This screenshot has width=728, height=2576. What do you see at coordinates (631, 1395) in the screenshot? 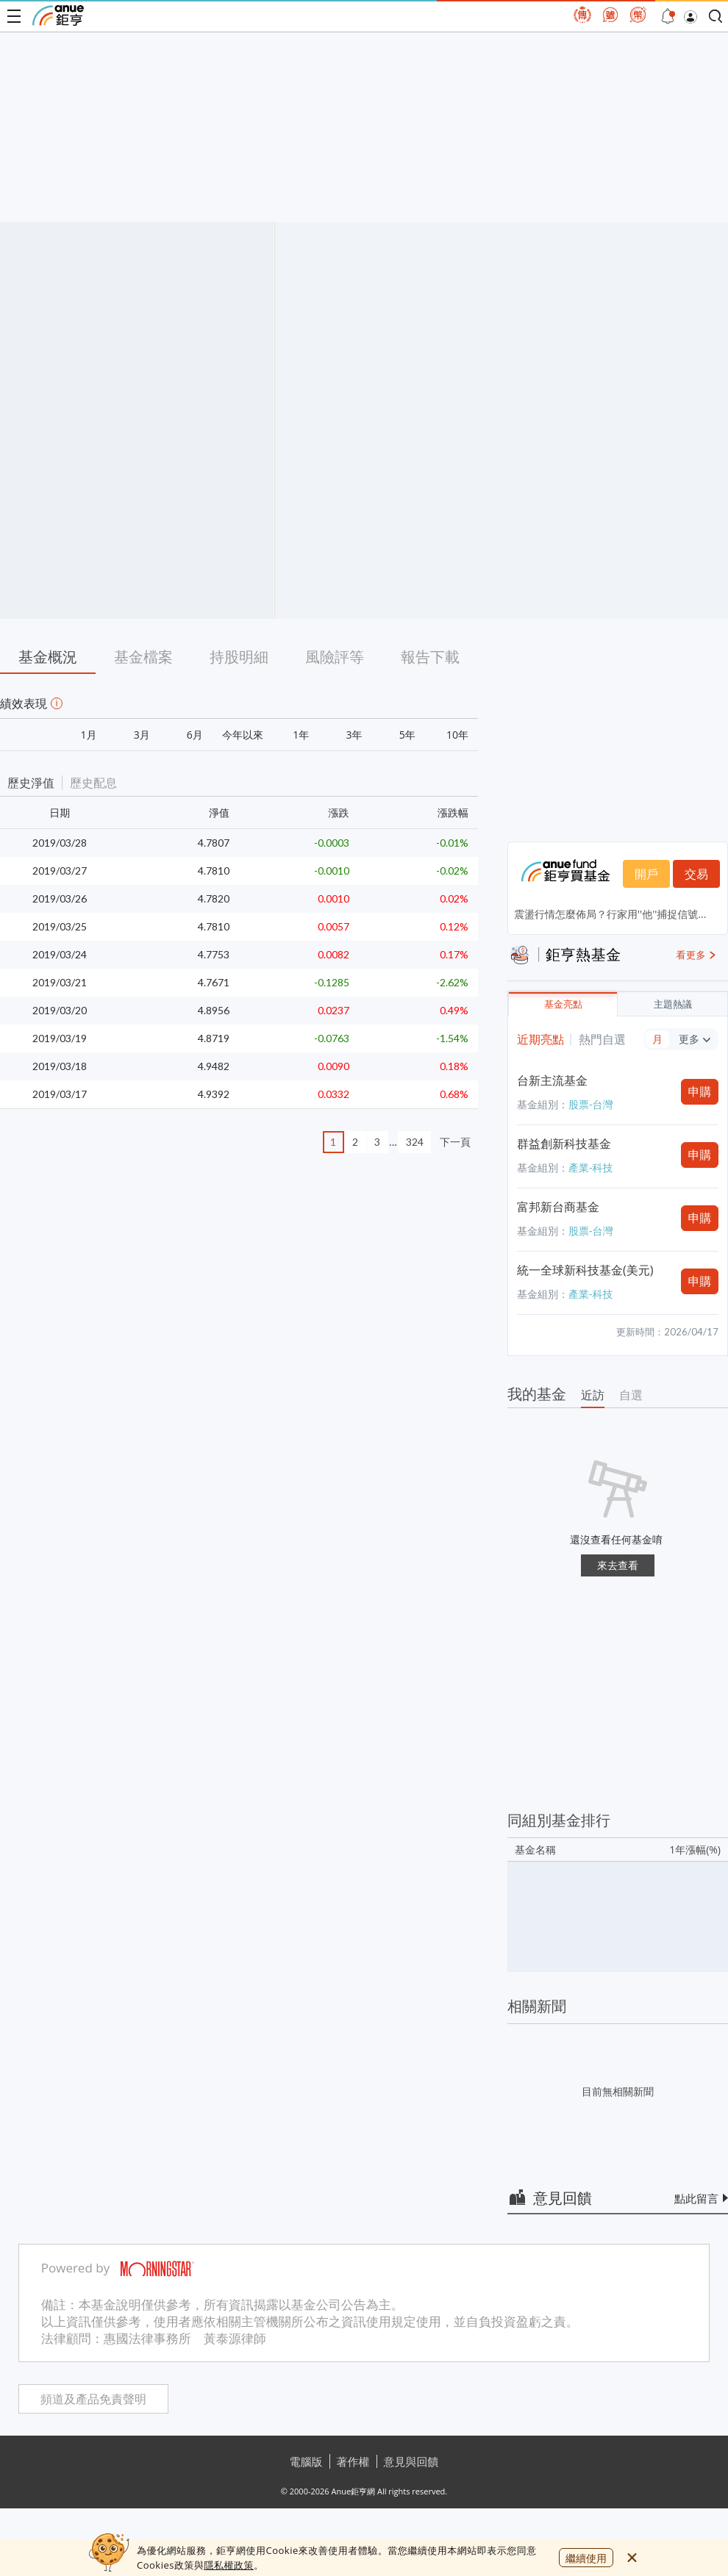
I see `自選` at bounding box center [631, 1395].